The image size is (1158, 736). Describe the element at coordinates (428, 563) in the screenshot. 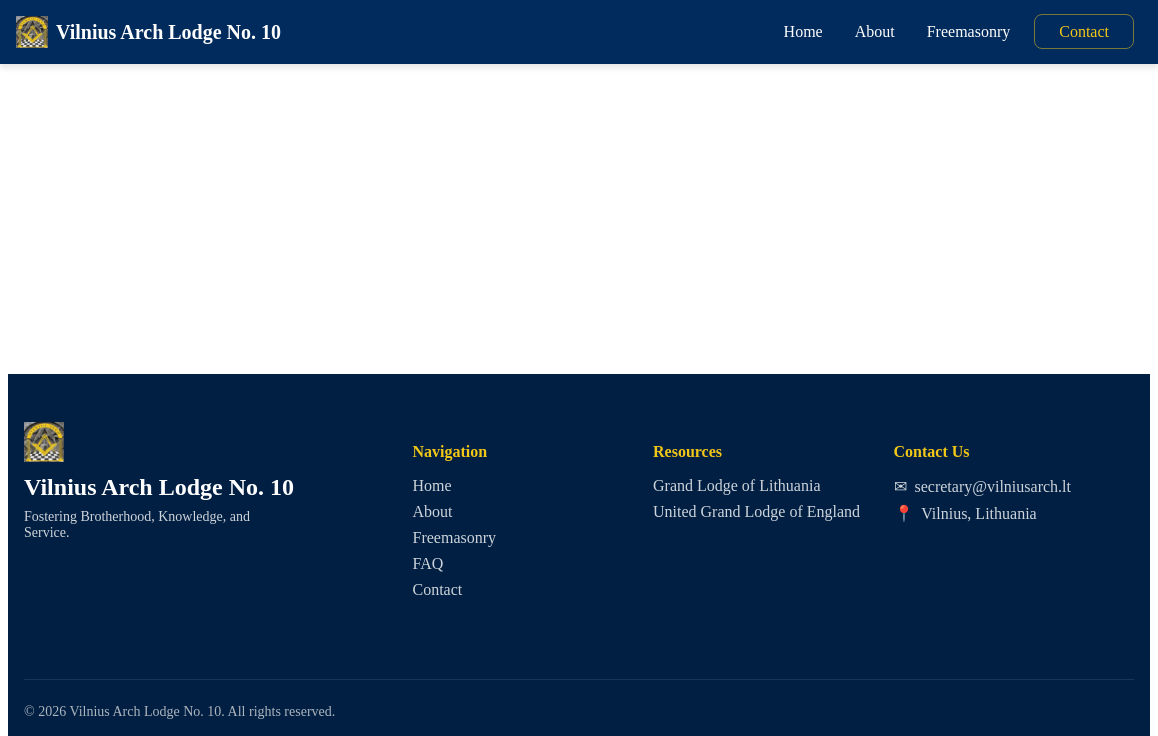

I see `FAQ` at that location.